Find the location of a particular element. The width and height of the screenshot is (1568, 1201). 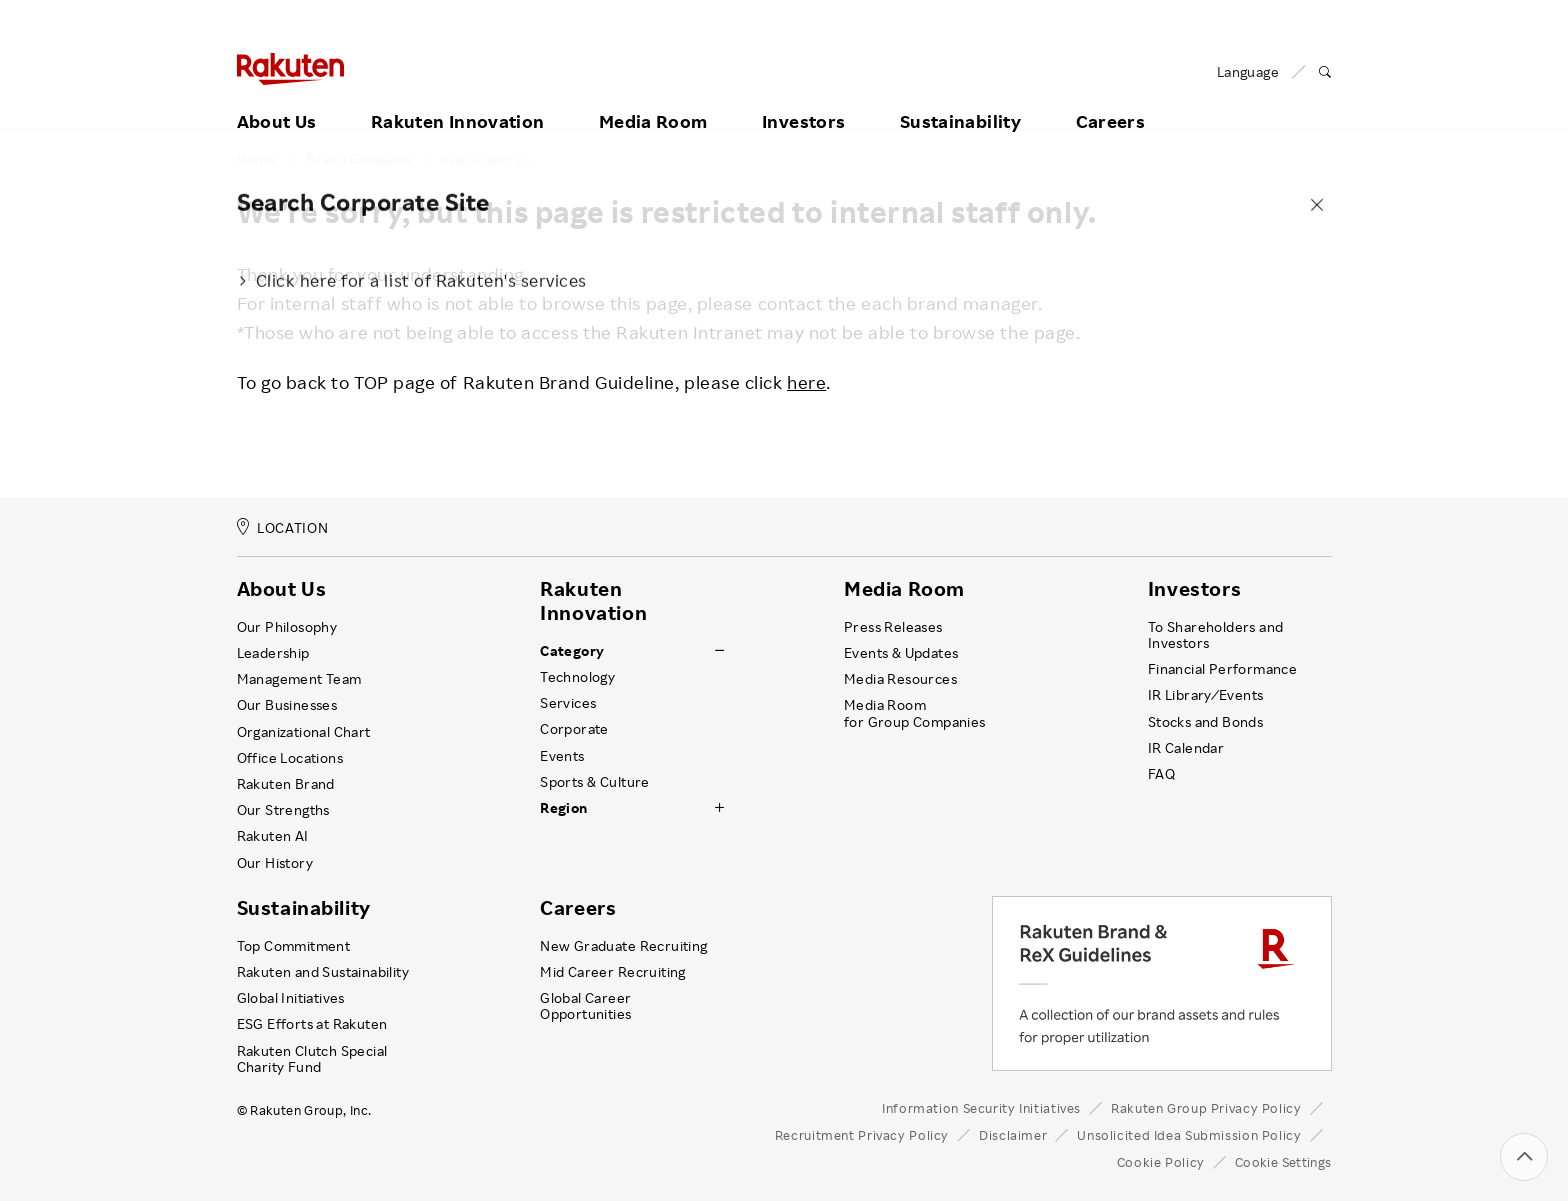

Rakuten Clutch Special Charity Fund is located at coordinates (312, 1059).